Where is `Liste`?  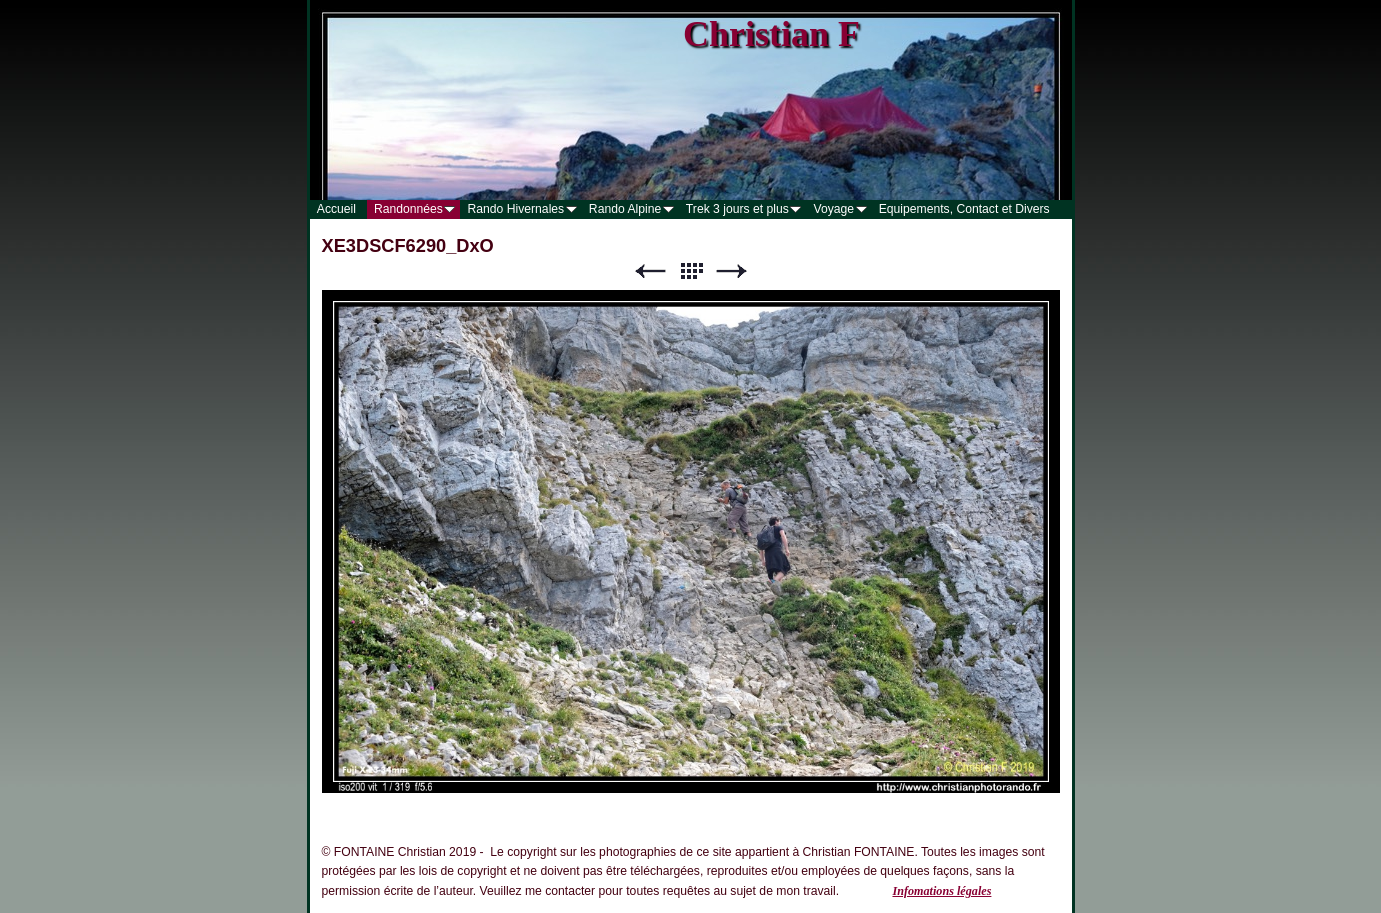
Liste is located at coordinates (691, 271).